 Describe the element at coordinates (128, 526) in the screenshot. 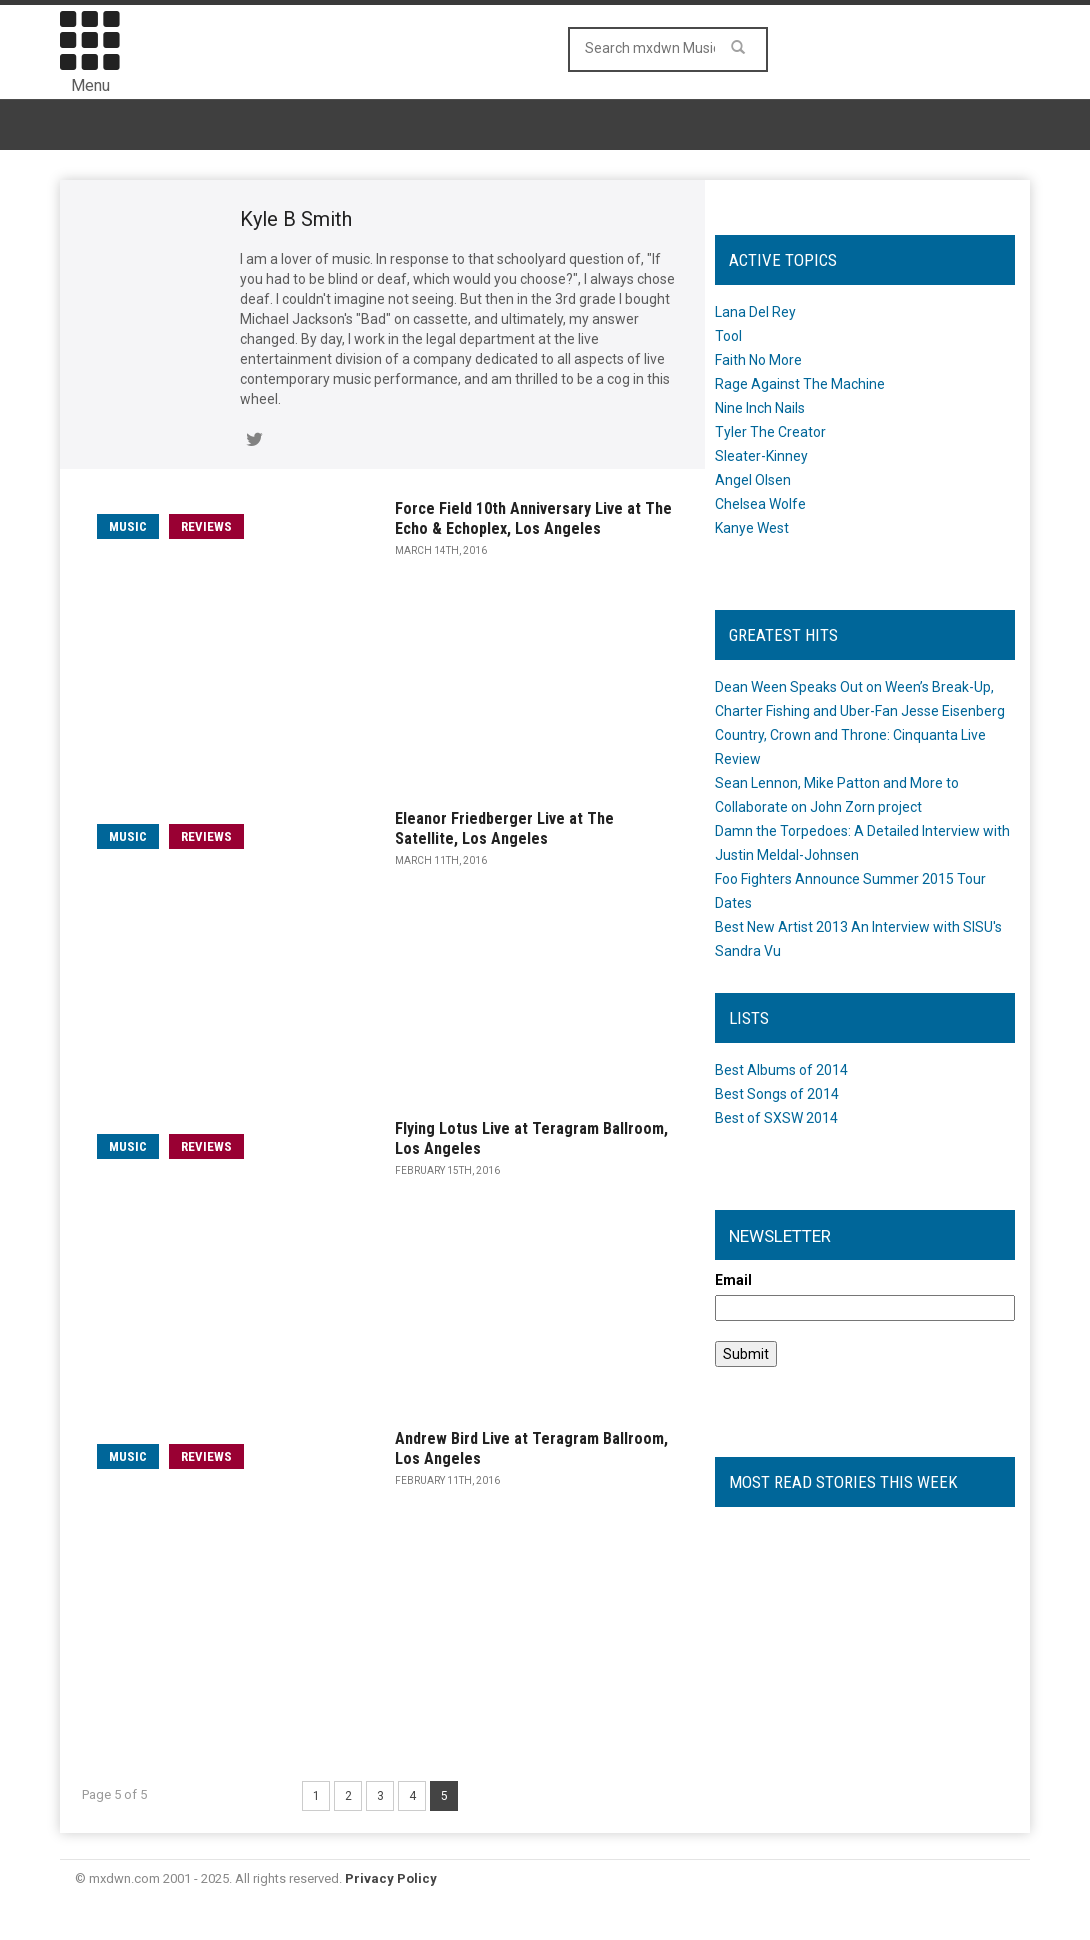

I see `music` at that location.